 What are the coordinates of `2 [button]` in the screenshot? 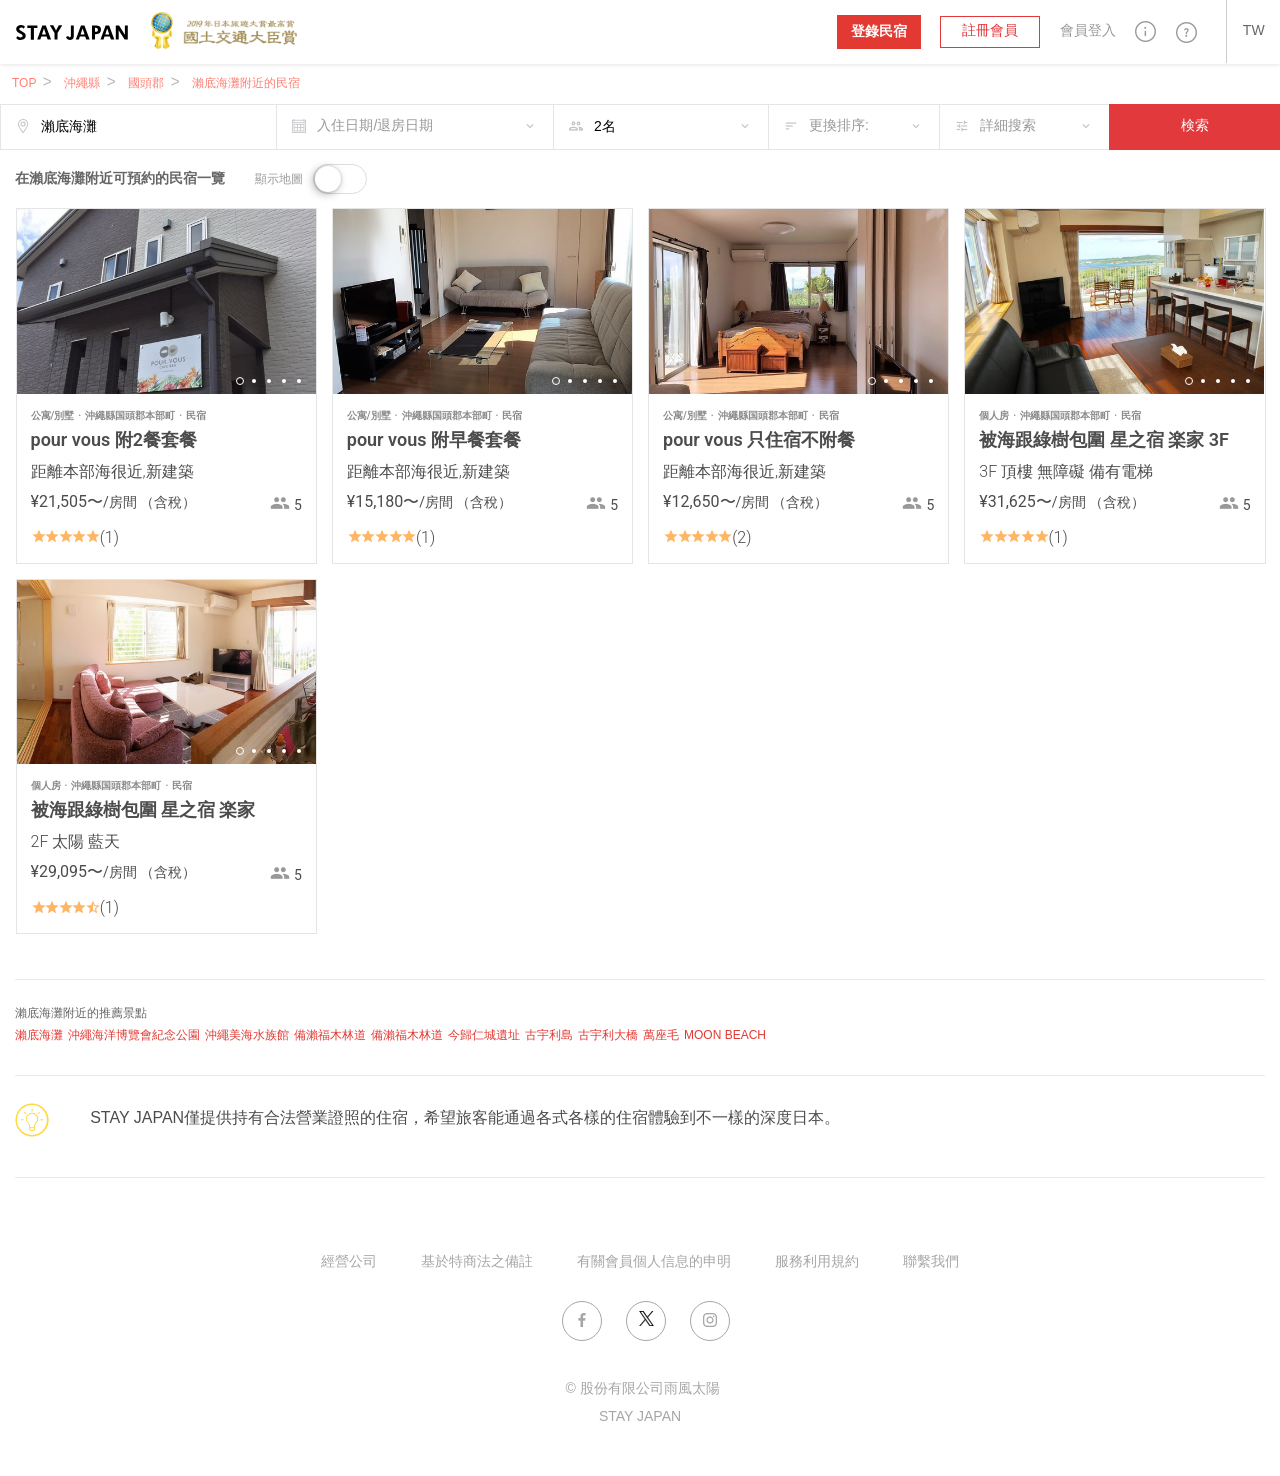 It's located at (254, 381).